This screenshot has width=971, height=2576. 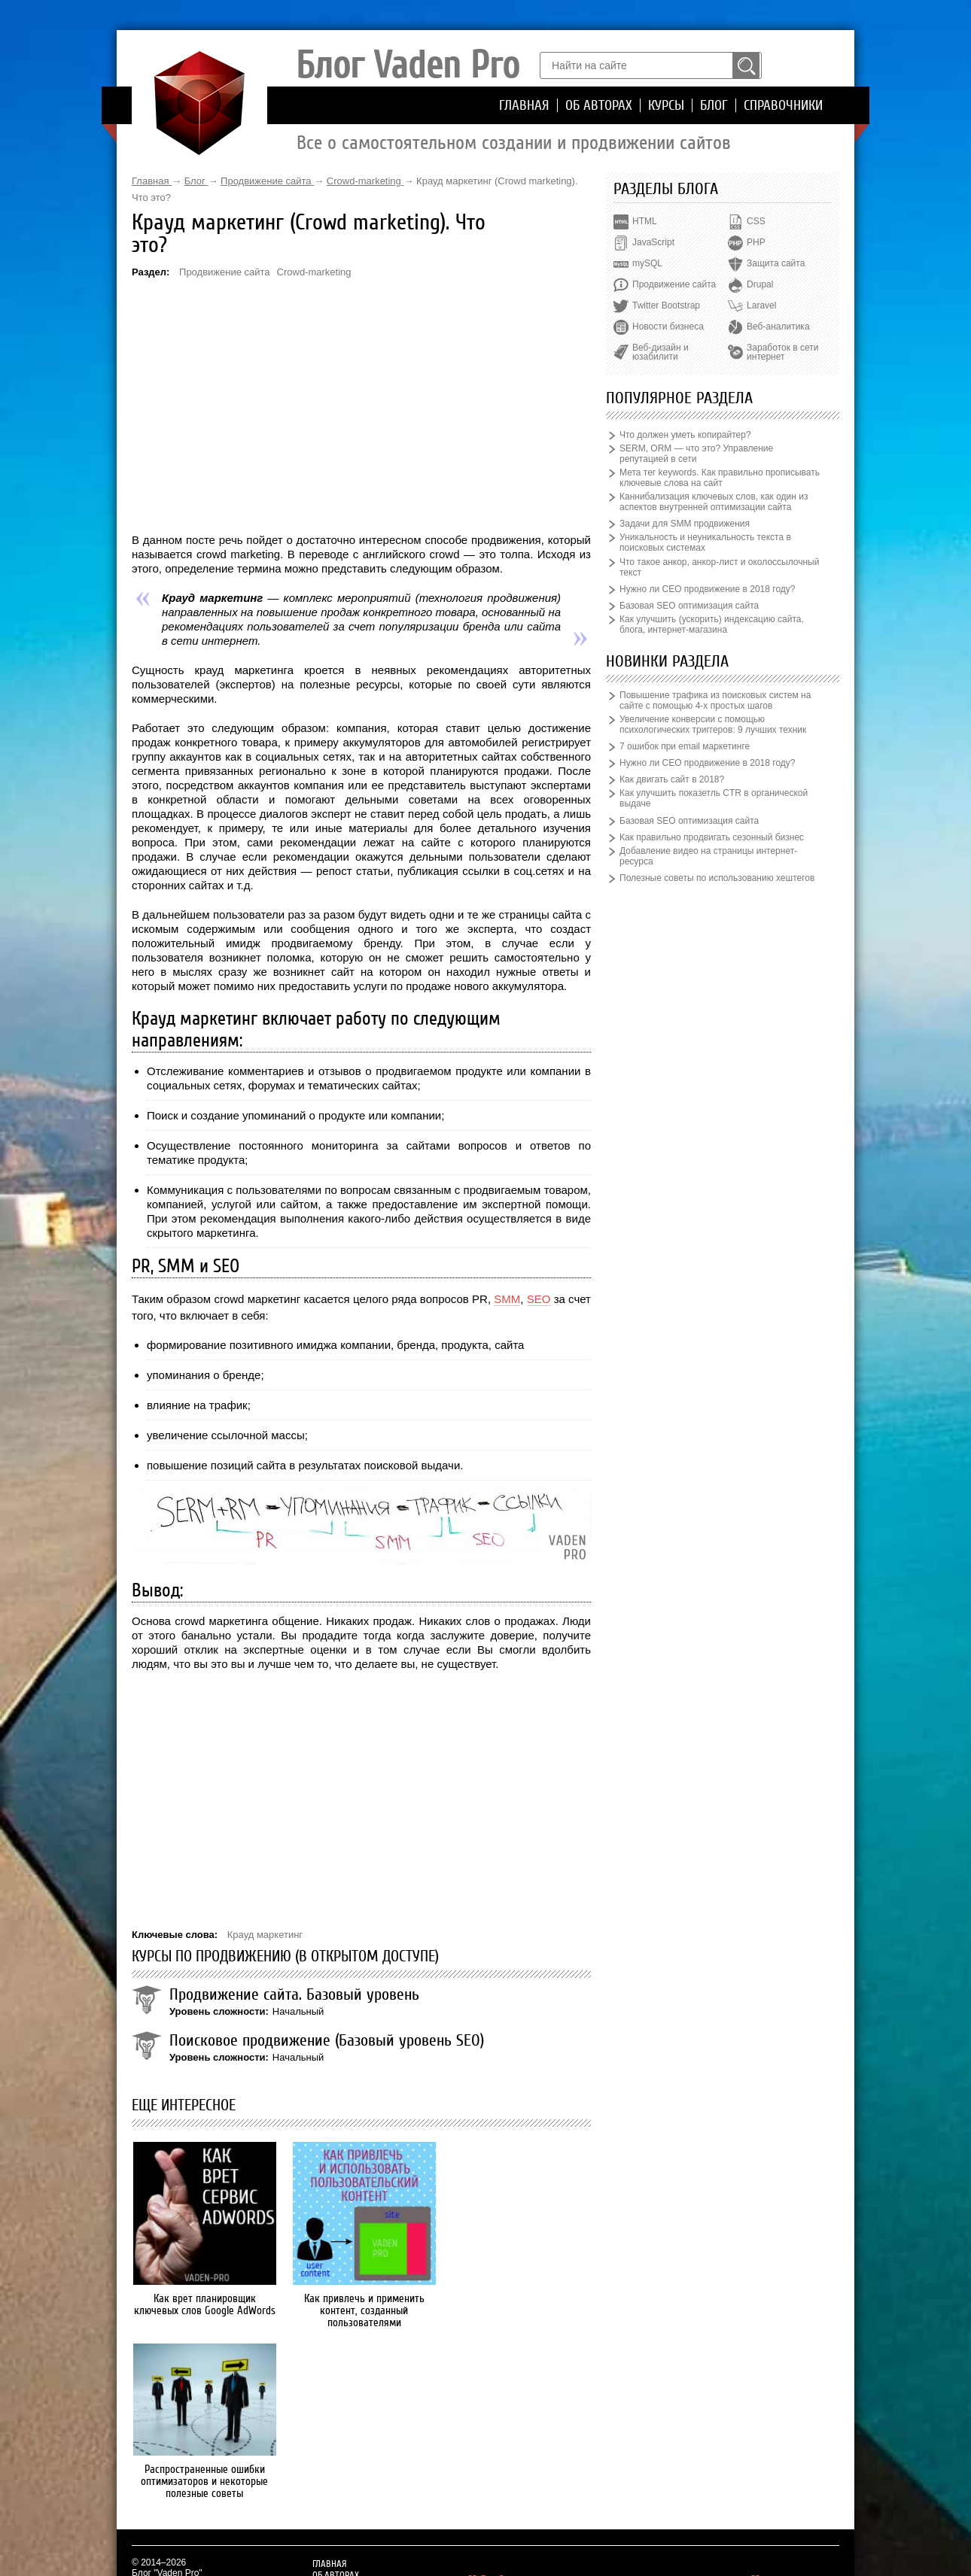 I want to click on Нужно ли СЕО продвижение в 2018 году?, so click(x=707, y=589).